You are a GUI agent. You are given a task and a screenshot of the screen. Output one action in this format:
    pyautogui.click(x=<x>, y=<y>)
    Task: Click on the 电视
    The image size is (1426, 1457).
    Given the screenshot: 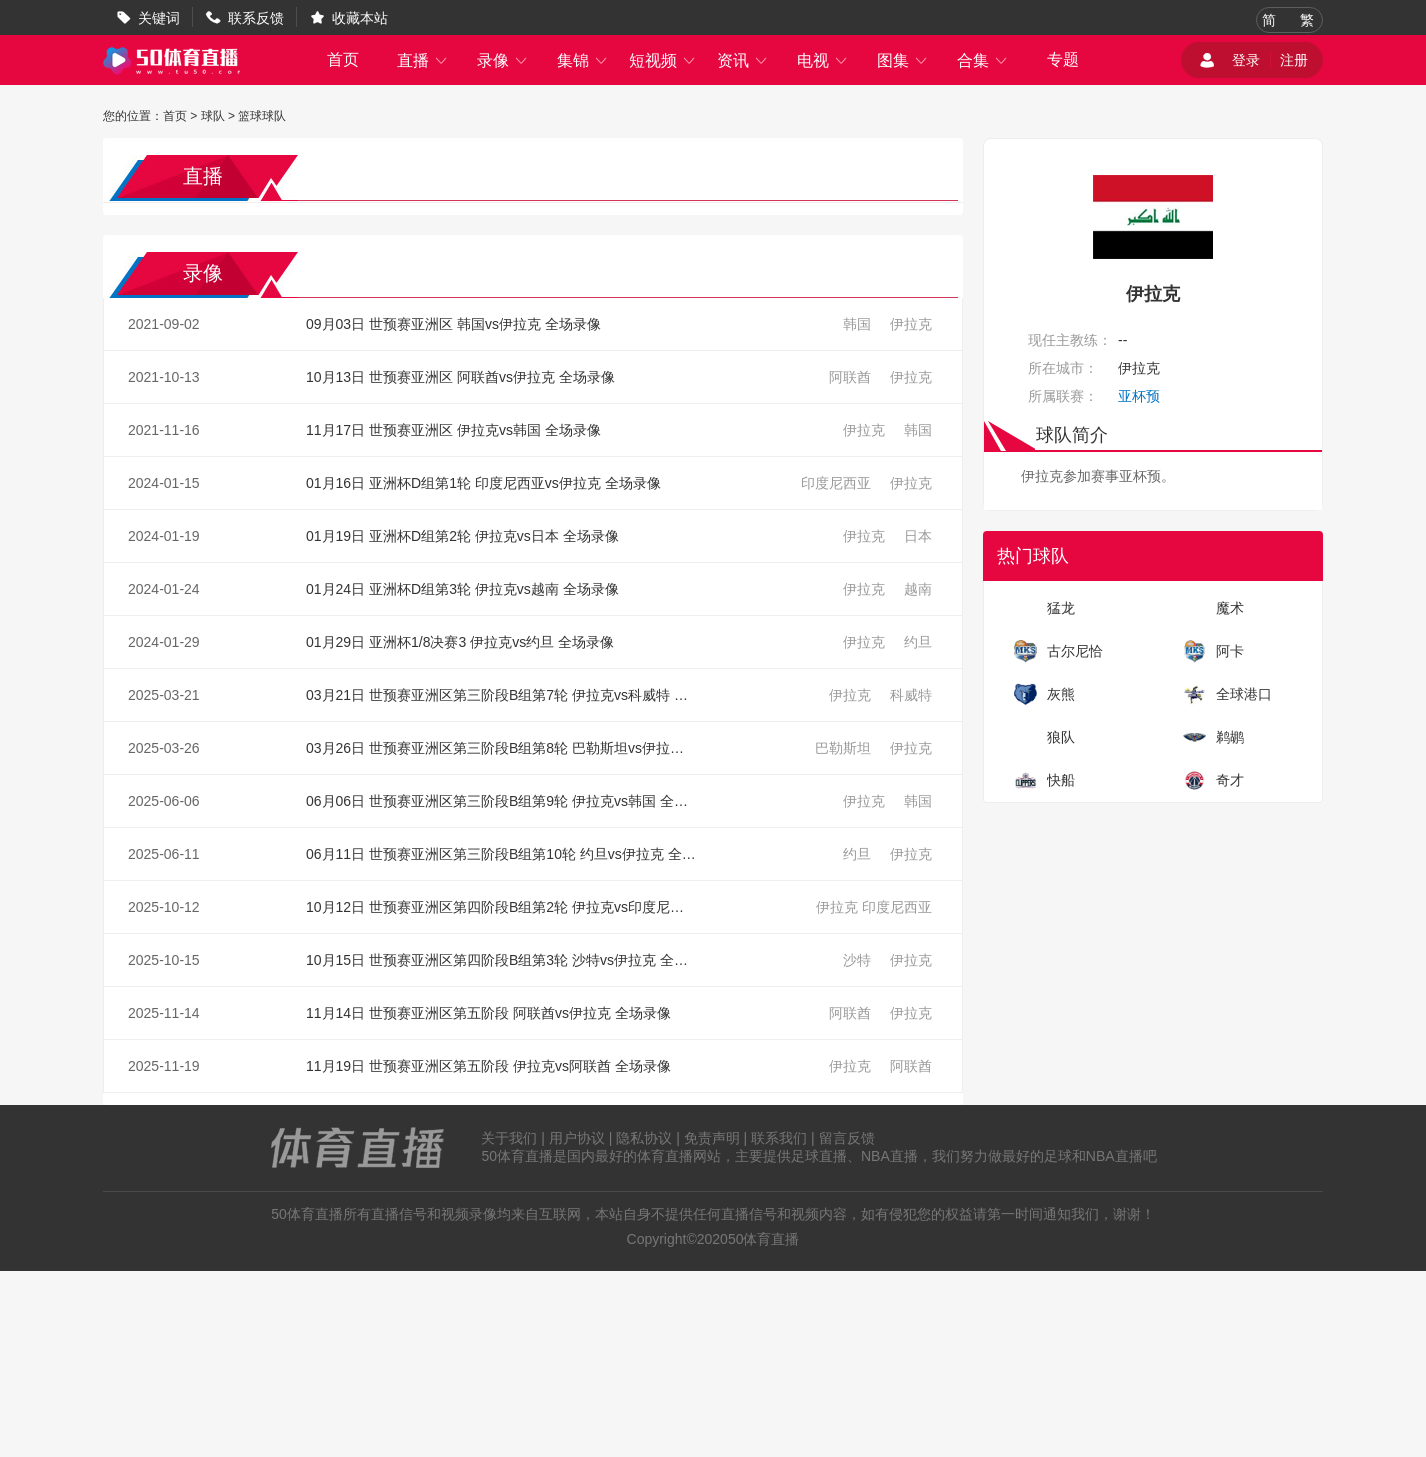 What is the action you would take?
    pyautogui.click(x=823, y=60)
    